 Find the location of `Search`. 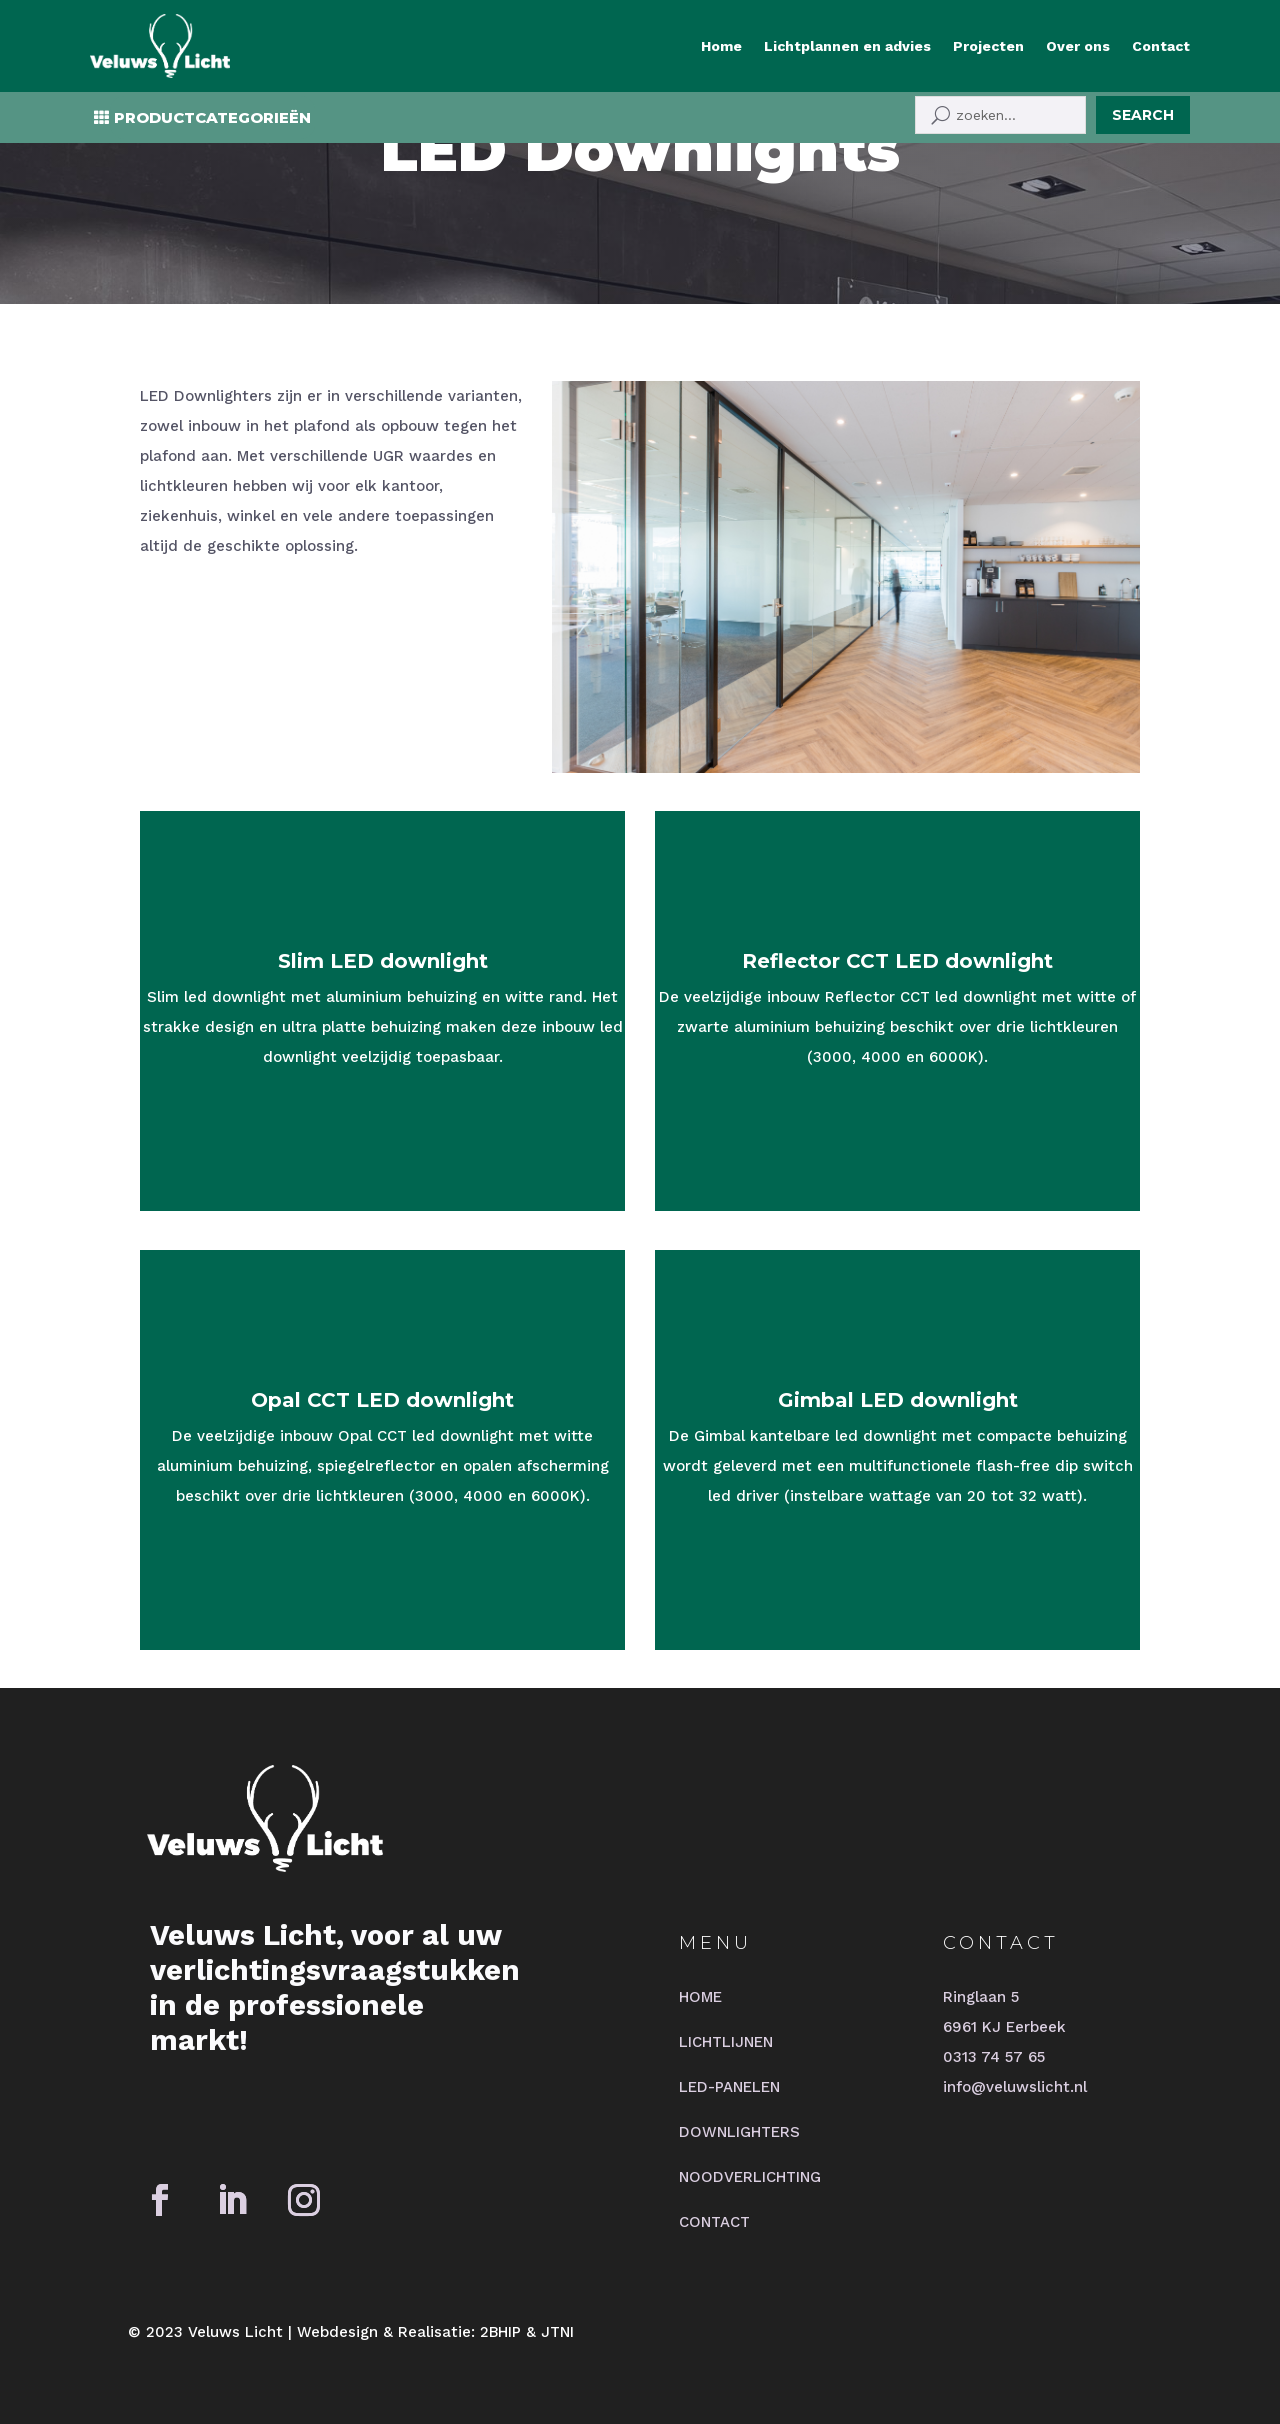

Search is located at coordinates (1143, 115).